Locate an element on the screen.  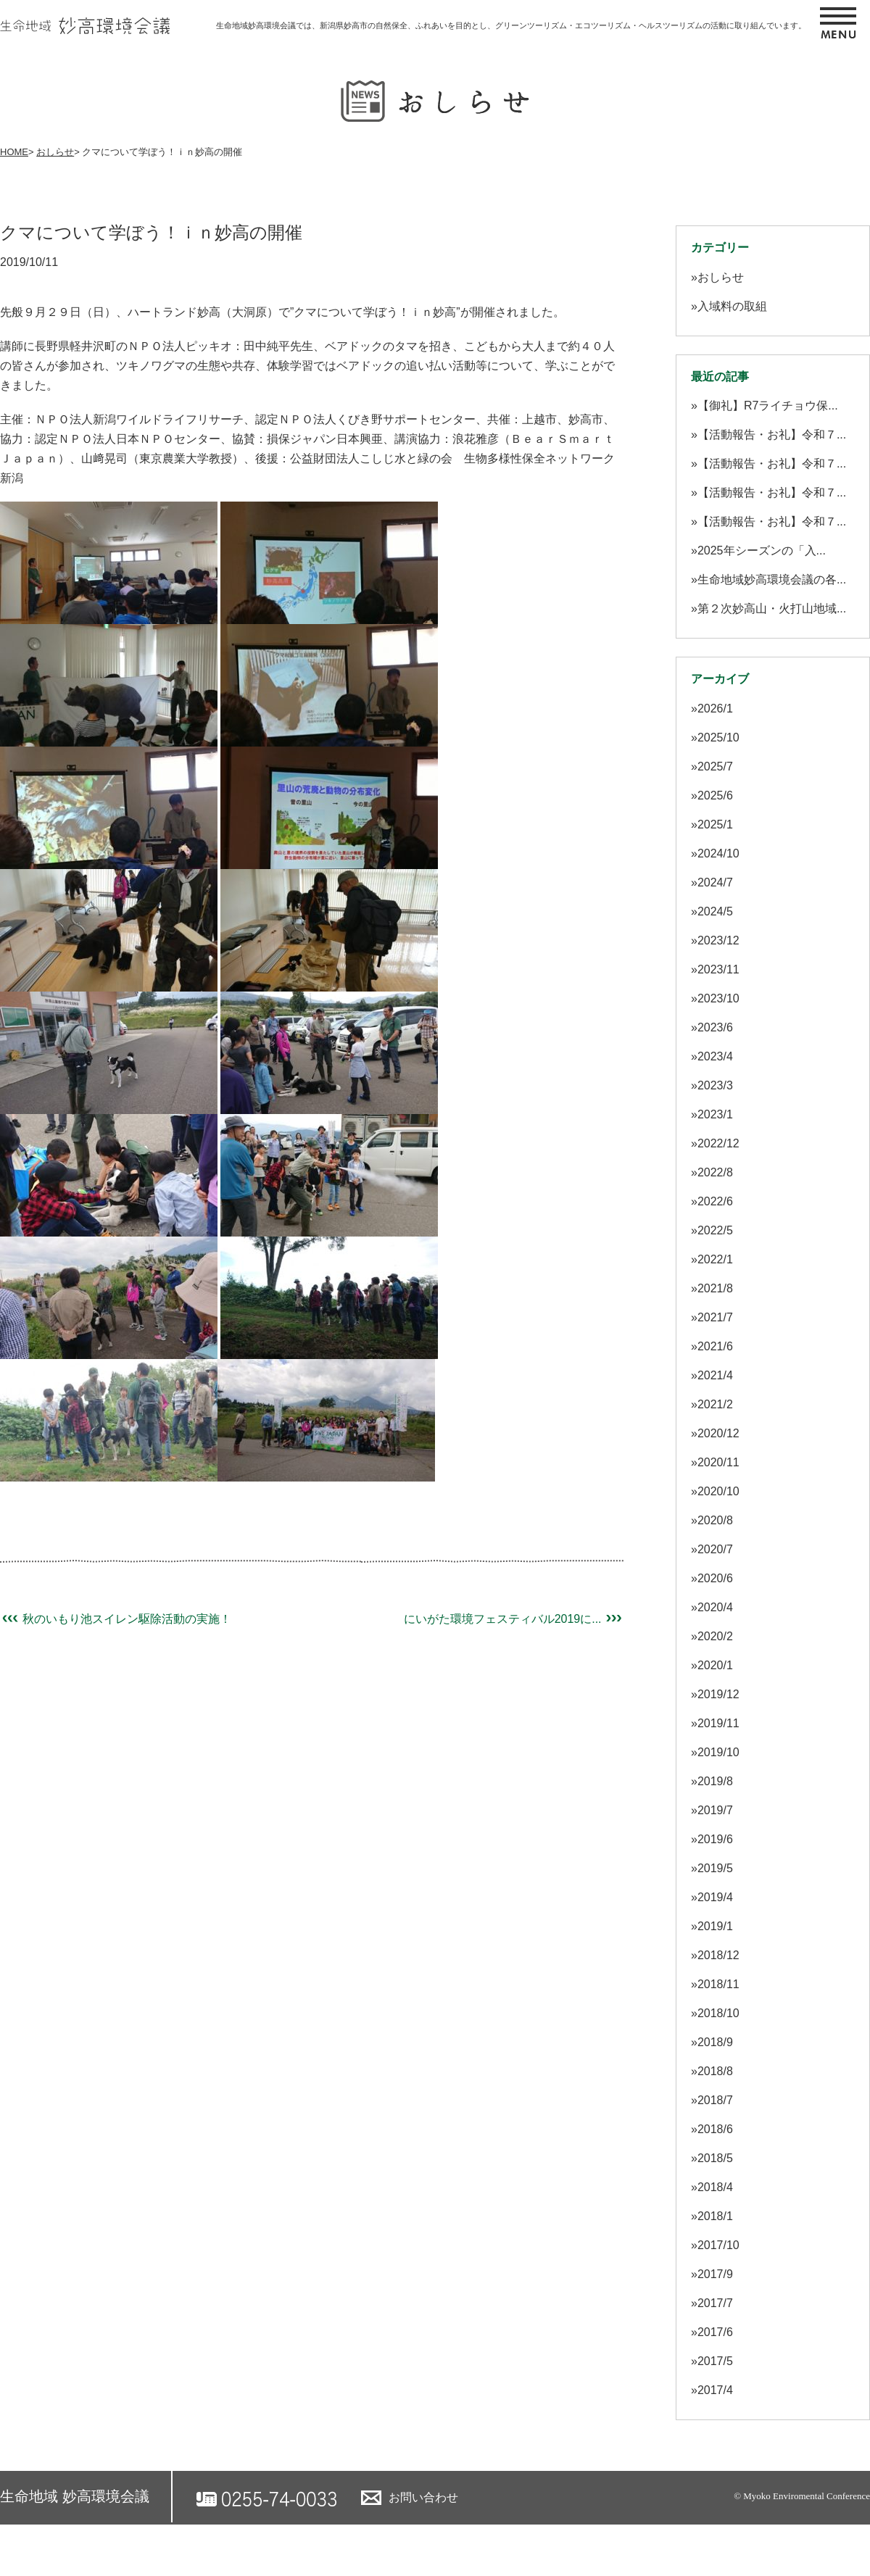
2023/3 is located at coordinates (715, 1085).